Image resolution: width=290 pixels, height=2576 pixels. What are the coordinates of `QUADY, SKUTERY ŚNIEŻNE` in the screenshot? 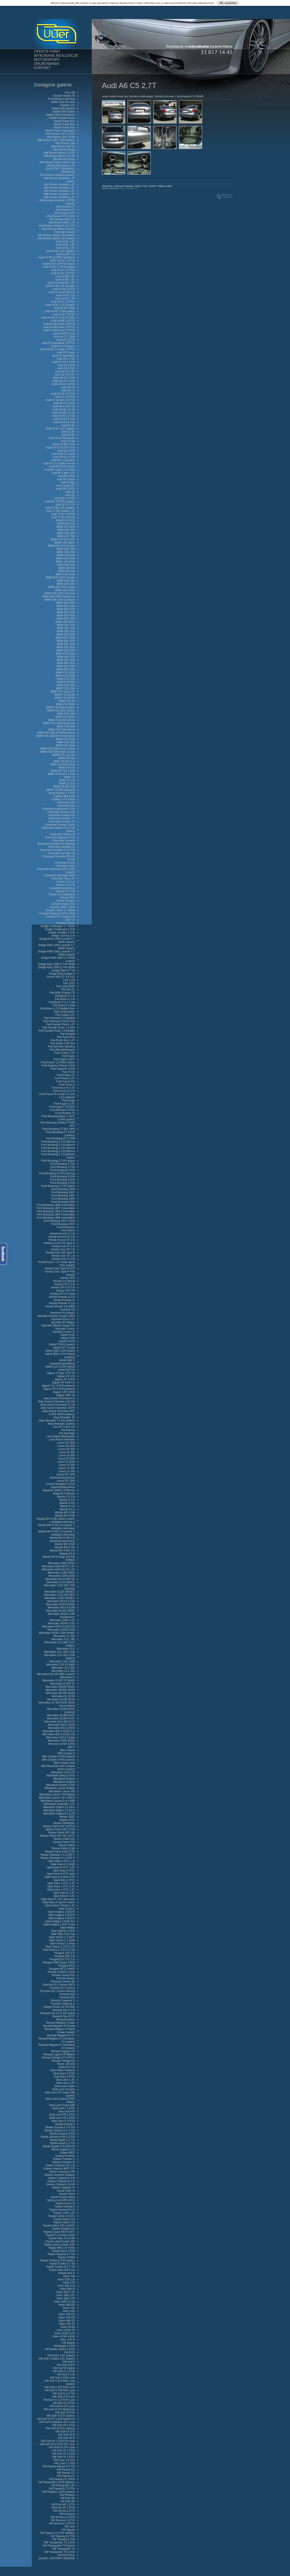 It's located at (57, 2558).